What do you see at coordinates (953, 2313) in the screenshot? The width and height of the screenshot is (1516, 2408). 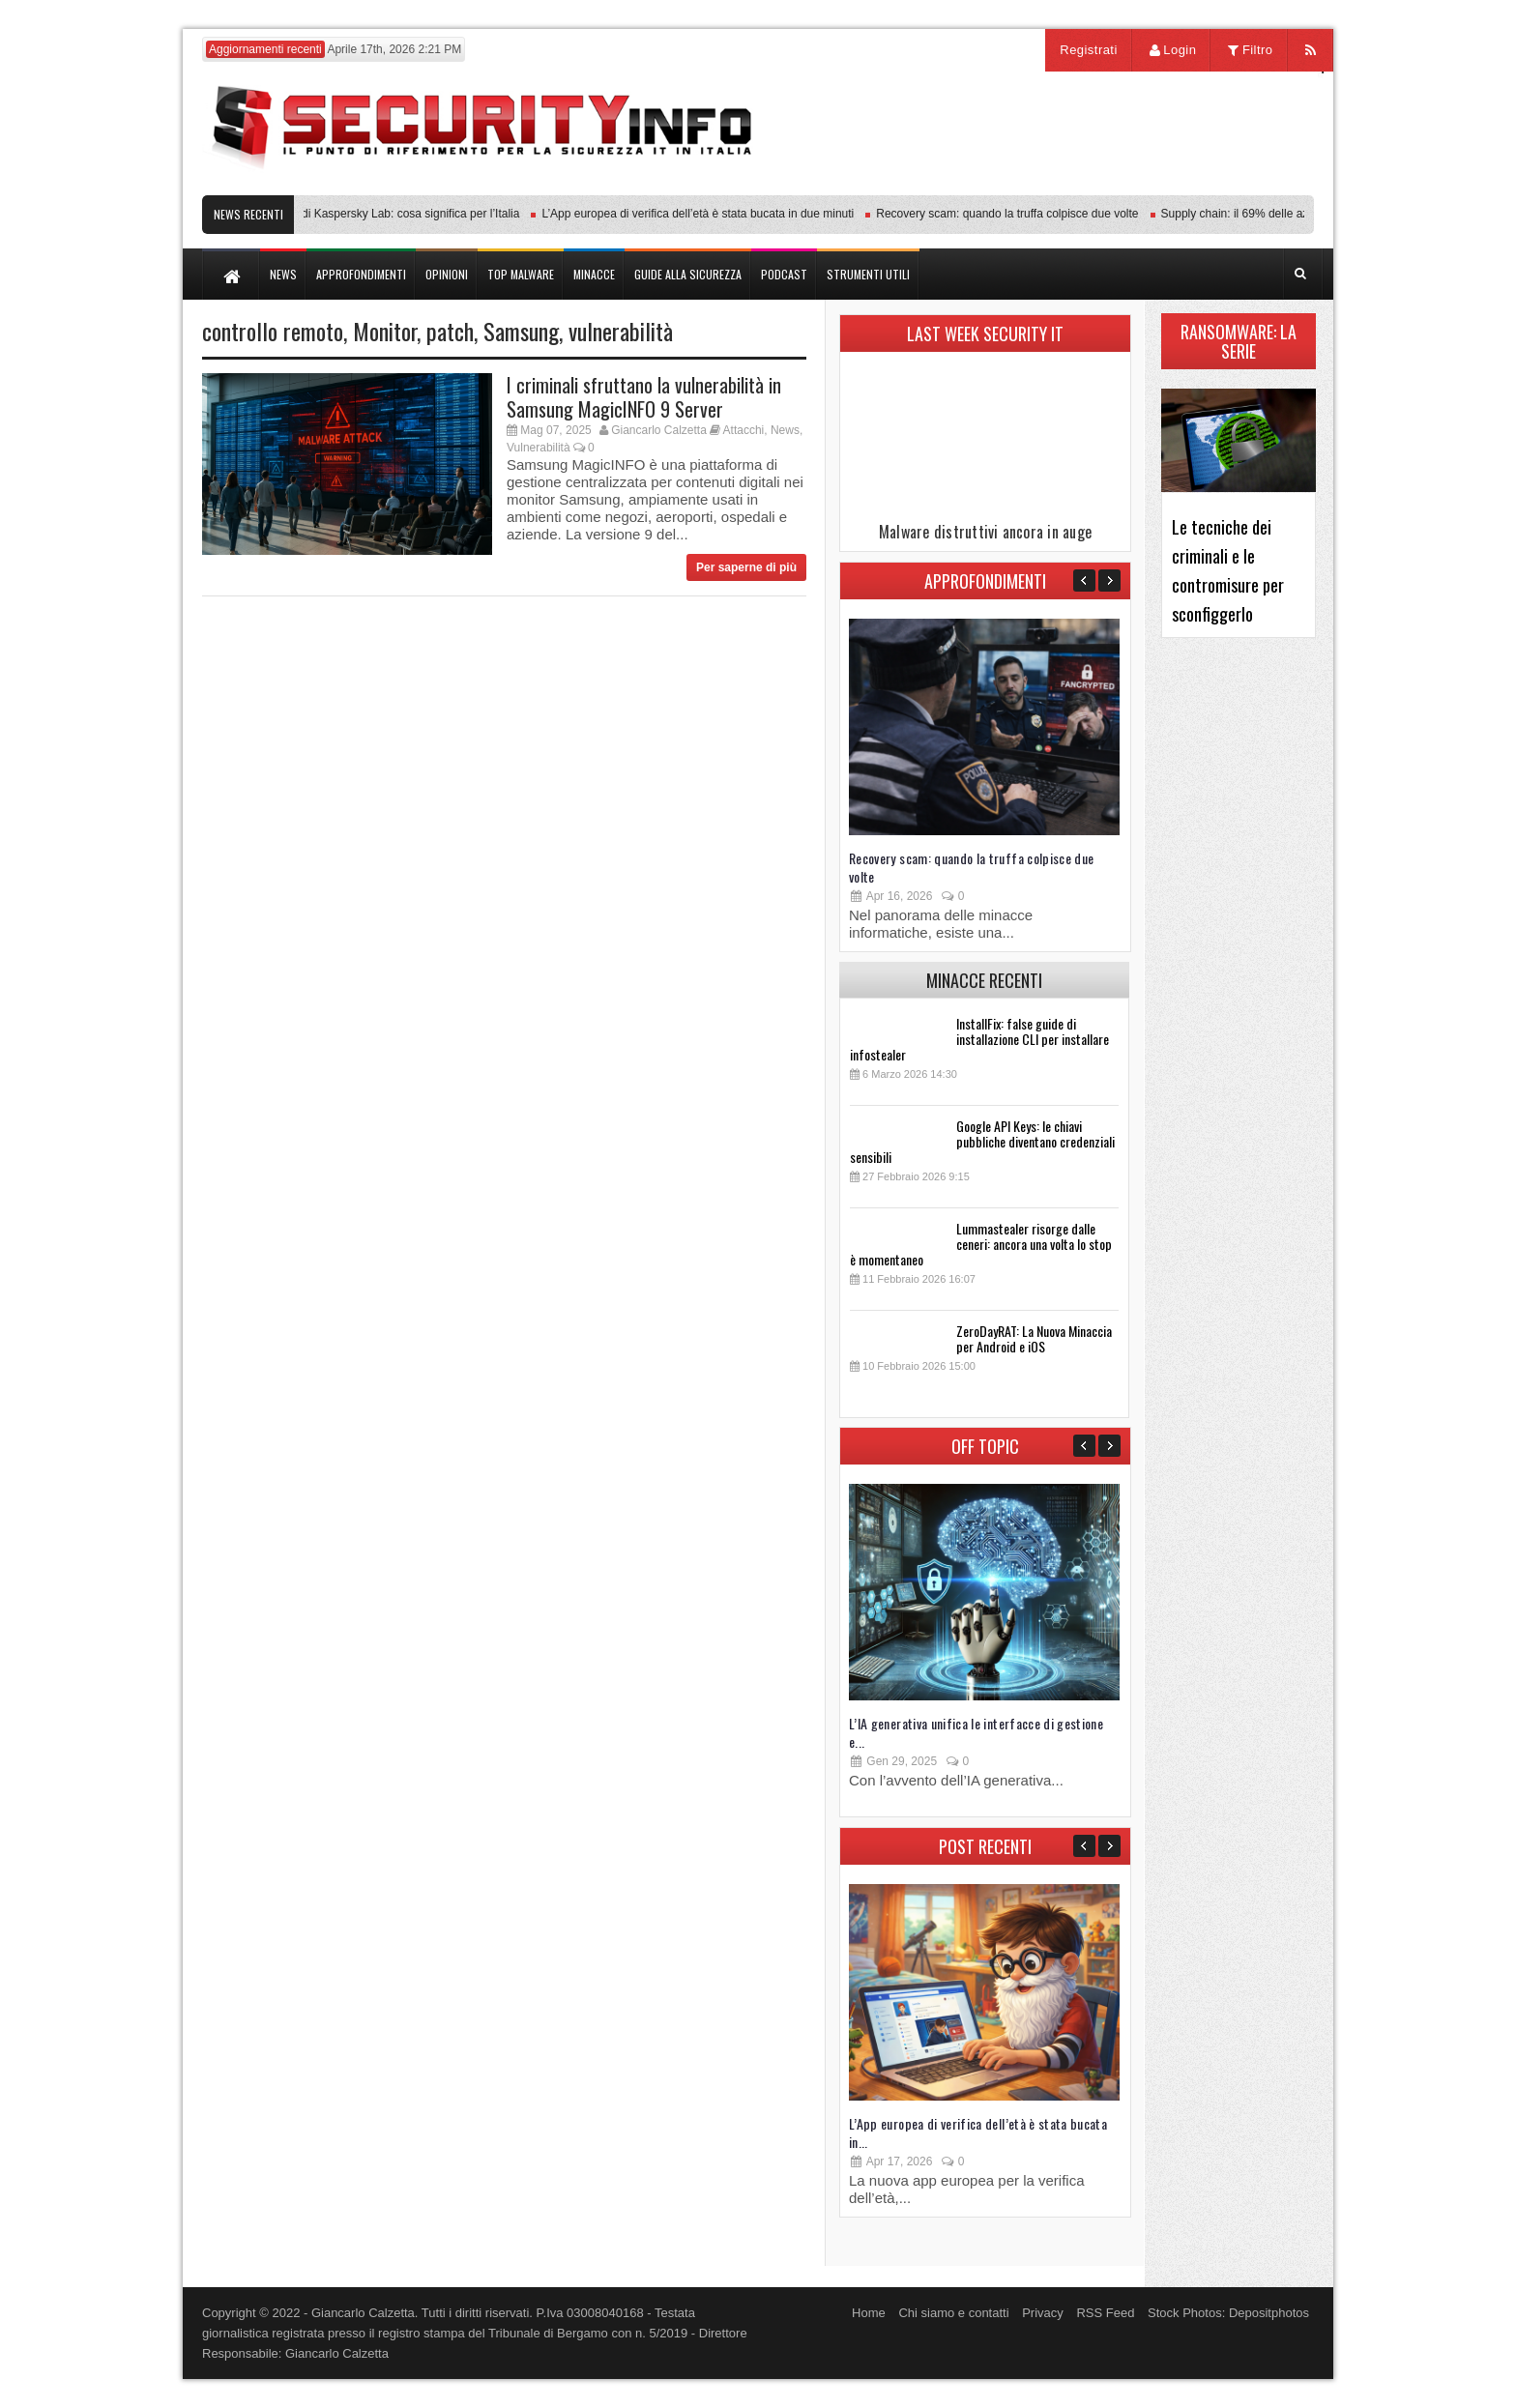 I see `Chi siamo e contatti` at bounding box center [953, 2313].